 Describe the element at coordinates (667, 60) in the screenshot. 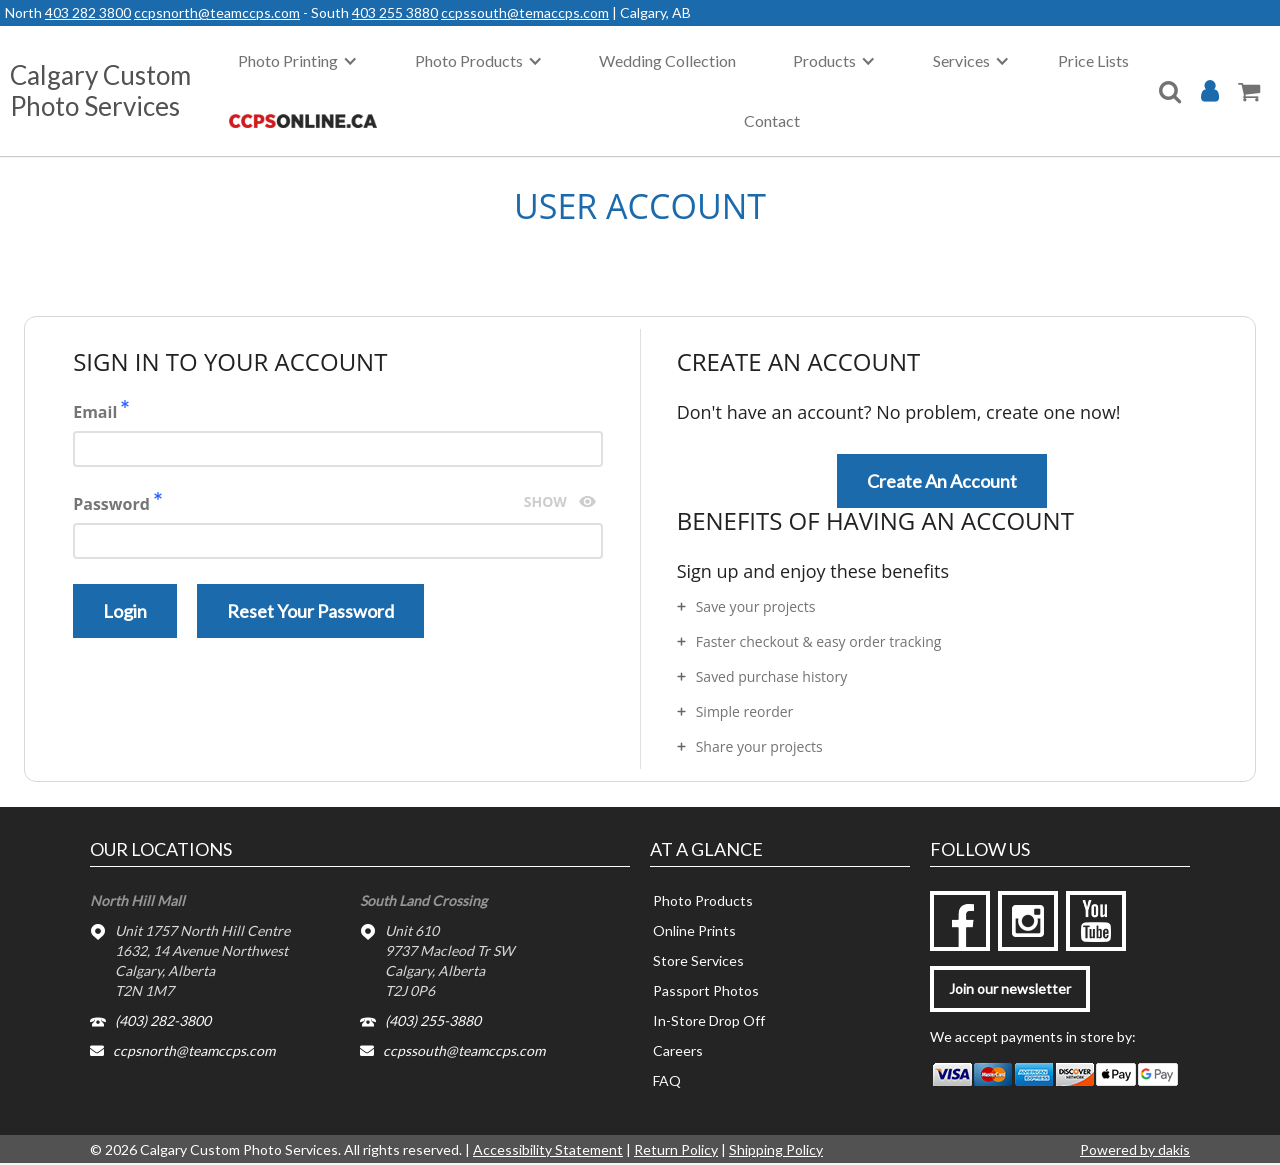

I see `Wedding Collection` at that location.